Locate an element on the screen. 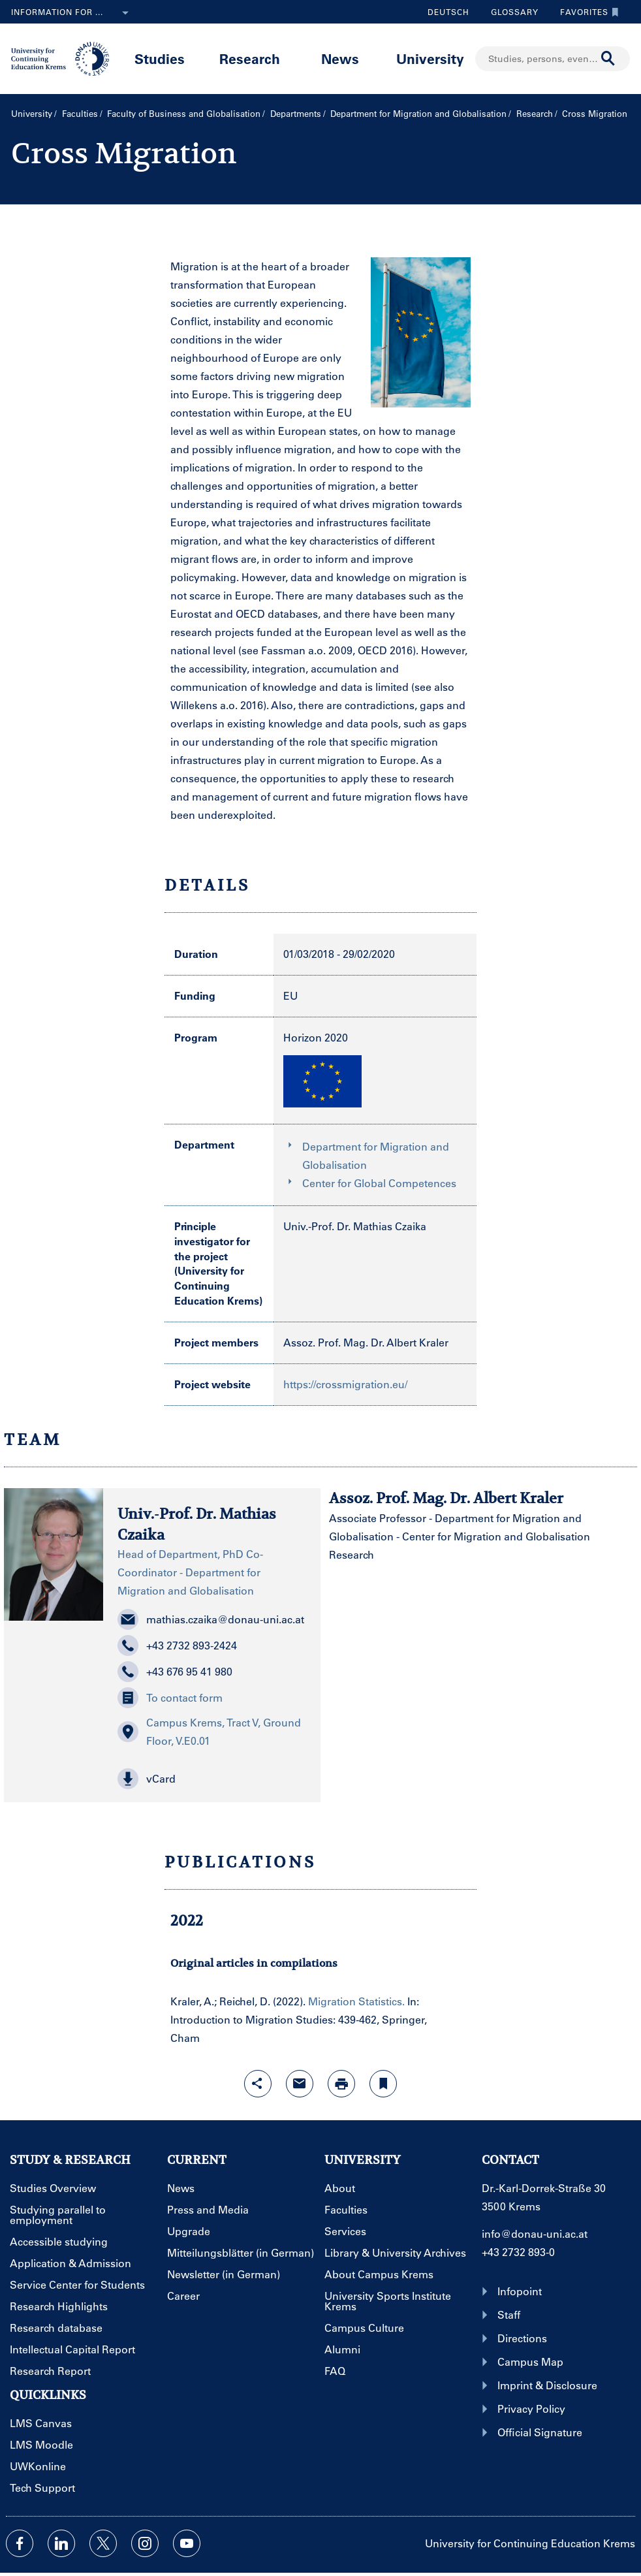 The height and width of the screenshot is (2576, 641). +43 676 95 41 980 is located at coordinates (174, 1671).